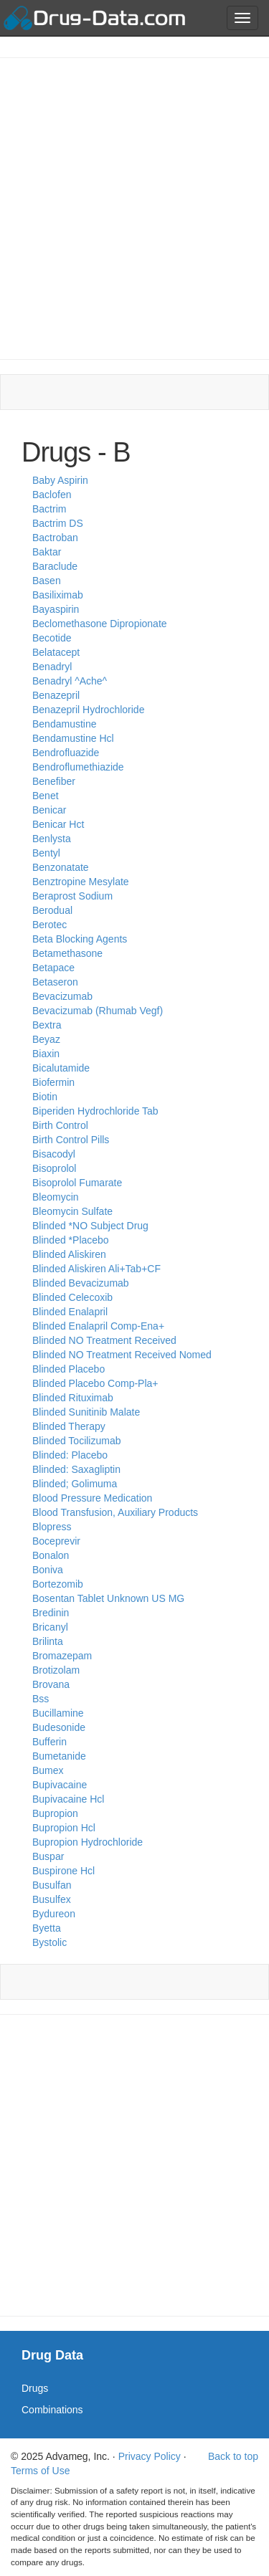 Image resolution: width=269 pixels, height=2576 pixels. What do you see at coordinates (70, 1455) in the screenshot?
I see `Blinded: Placebo` at bounding box center [70, 1455].